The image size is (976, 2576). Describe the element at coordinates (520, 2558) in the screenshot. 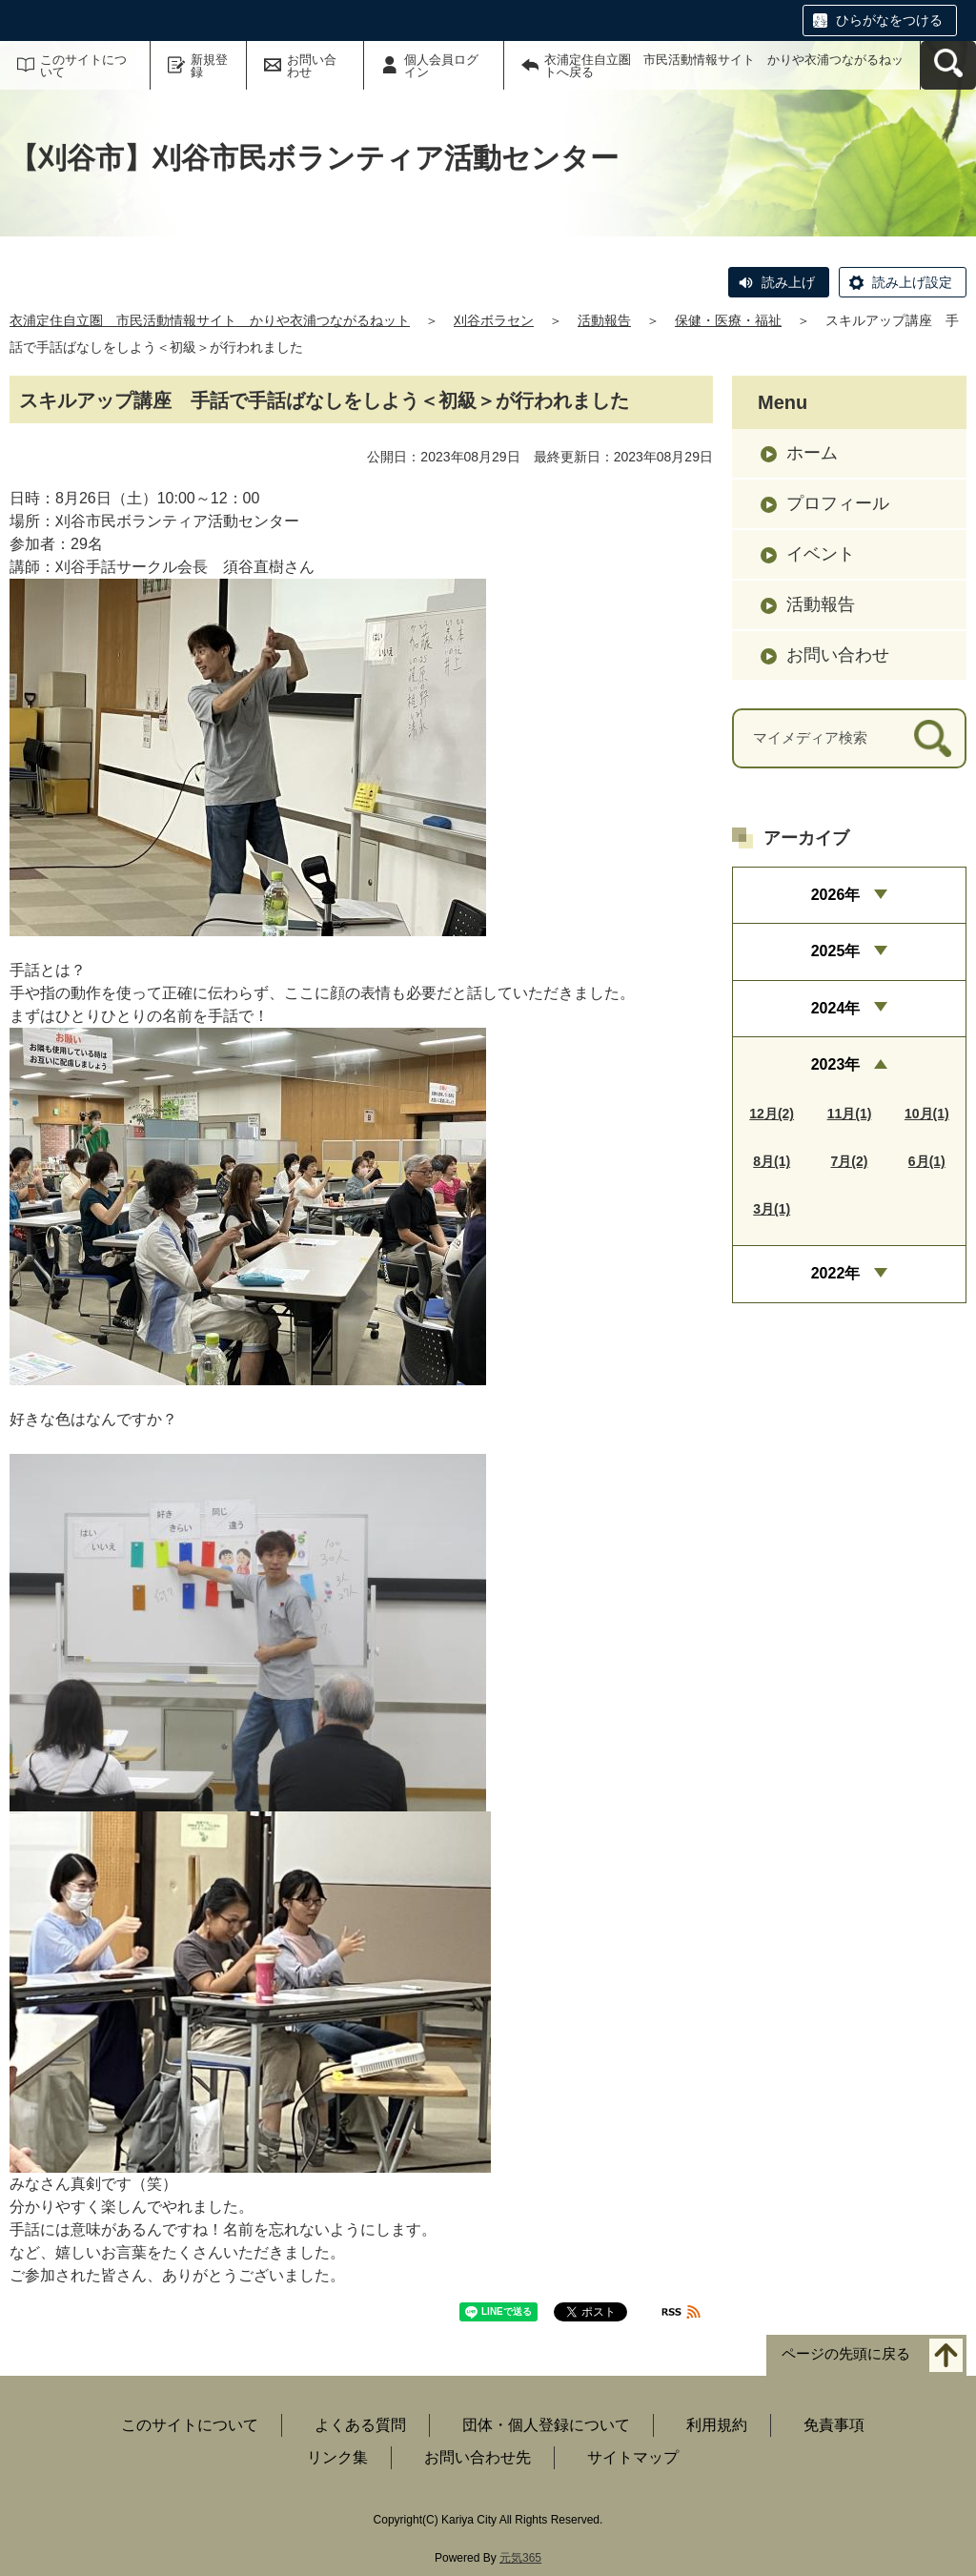

I see `元気365` at that location.